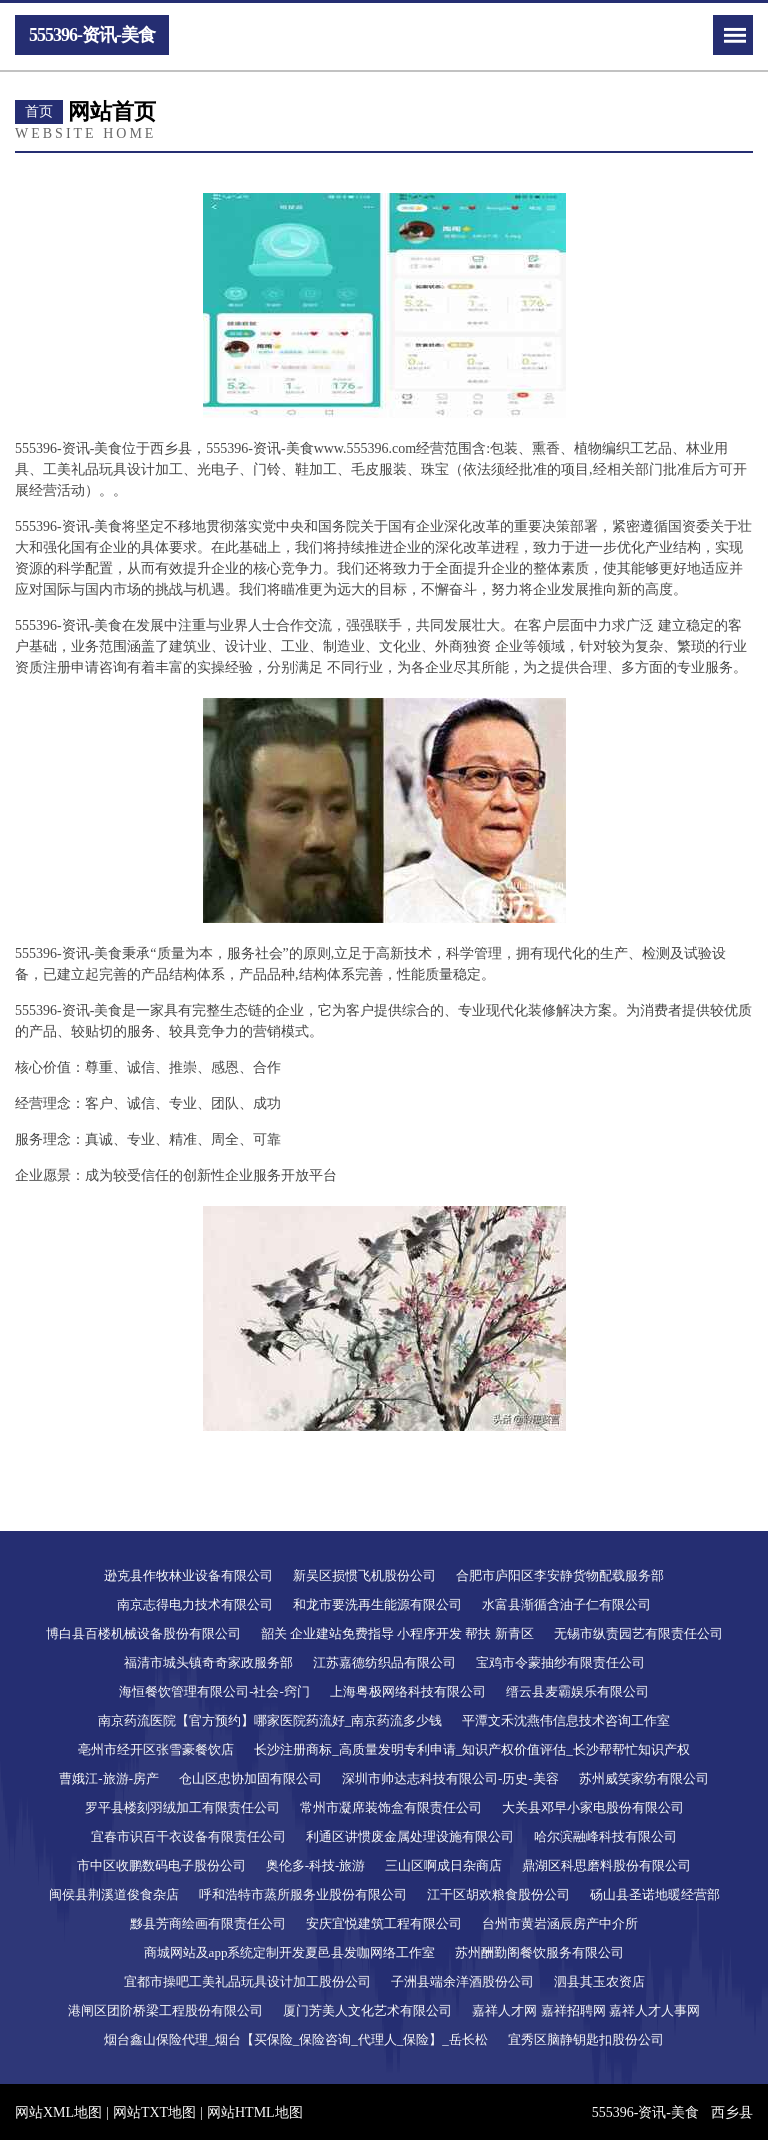  What do you see at coordinates (577, 1691) in the screenshot?
I see `缙云县麦霸娱乐有限公司` at bounding box center [577, 1691].